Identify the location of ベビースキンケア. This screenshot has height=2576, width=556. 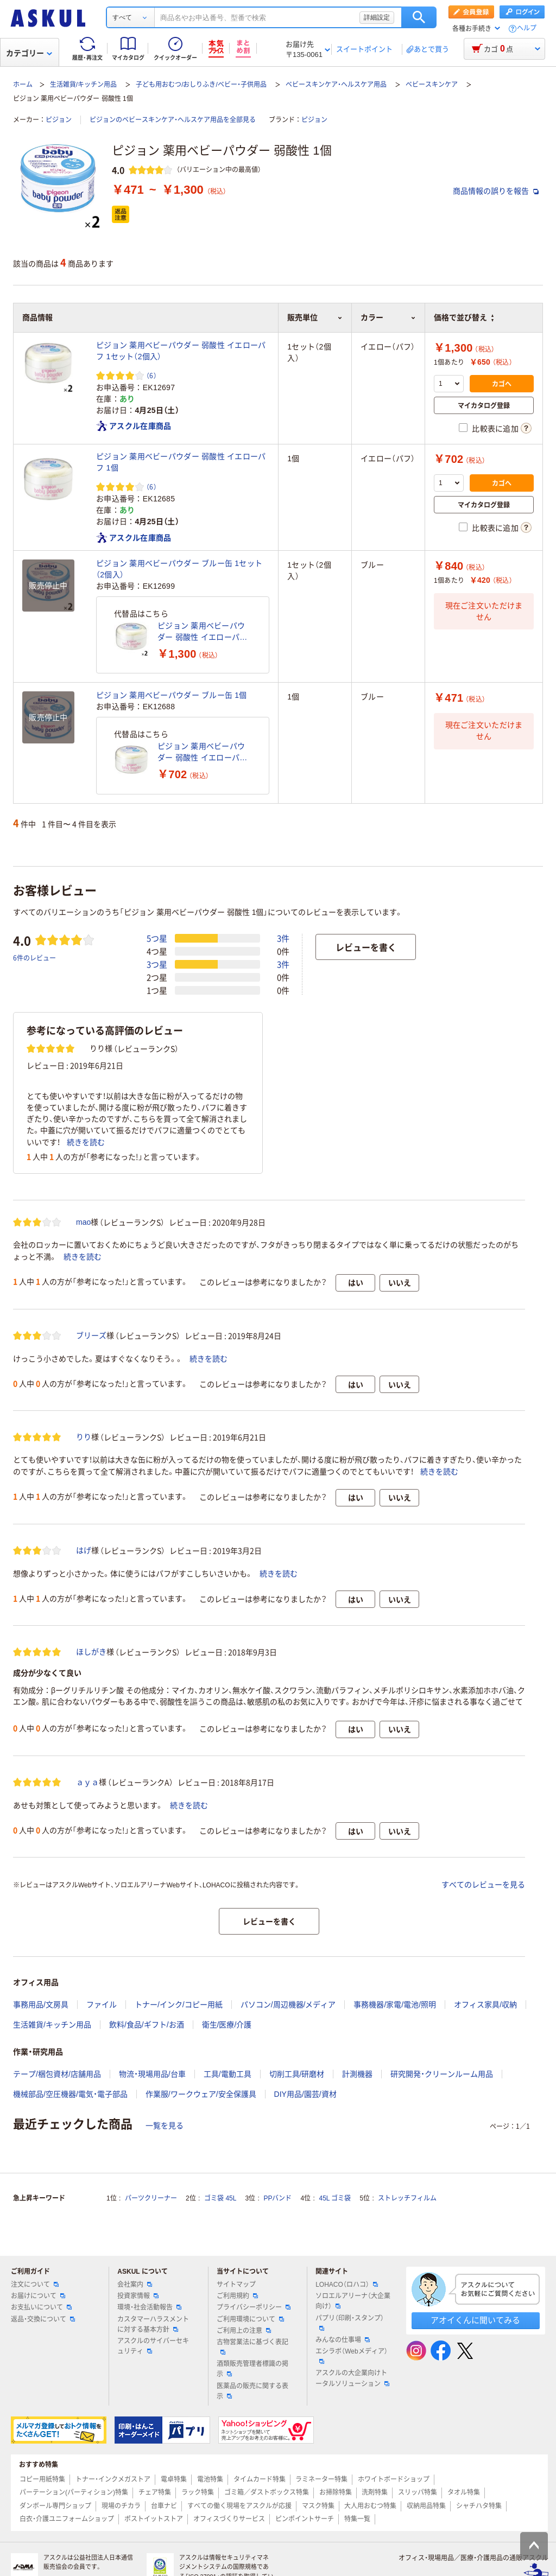
(432, 84).